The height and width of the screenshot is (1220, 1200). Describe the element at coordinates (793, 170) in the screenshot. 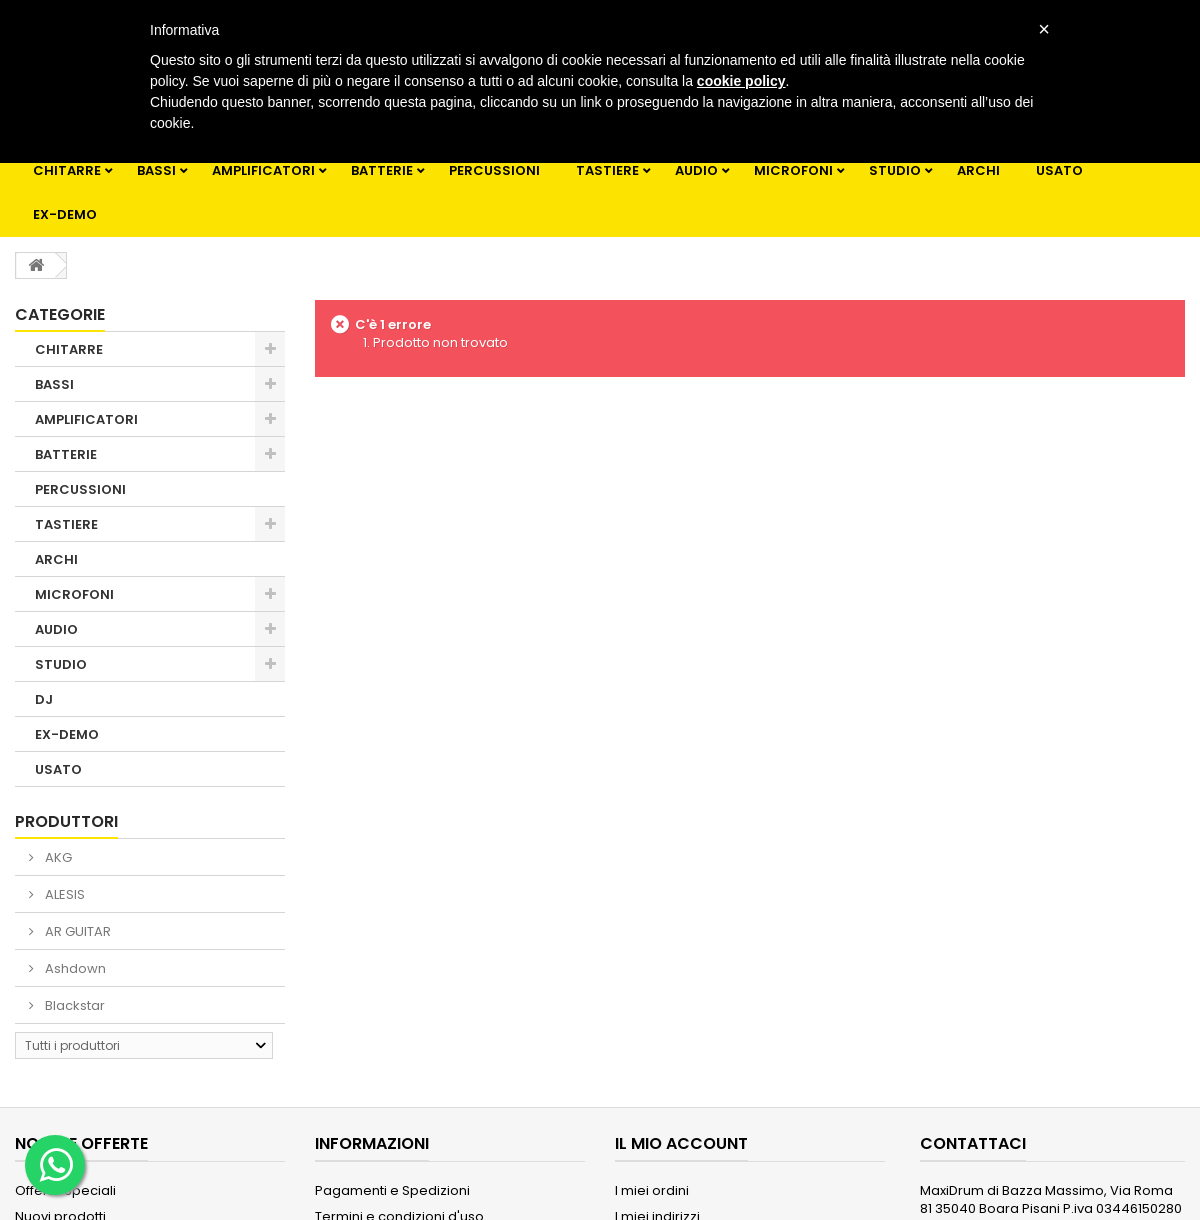

I see `MICROFONI` at that location.